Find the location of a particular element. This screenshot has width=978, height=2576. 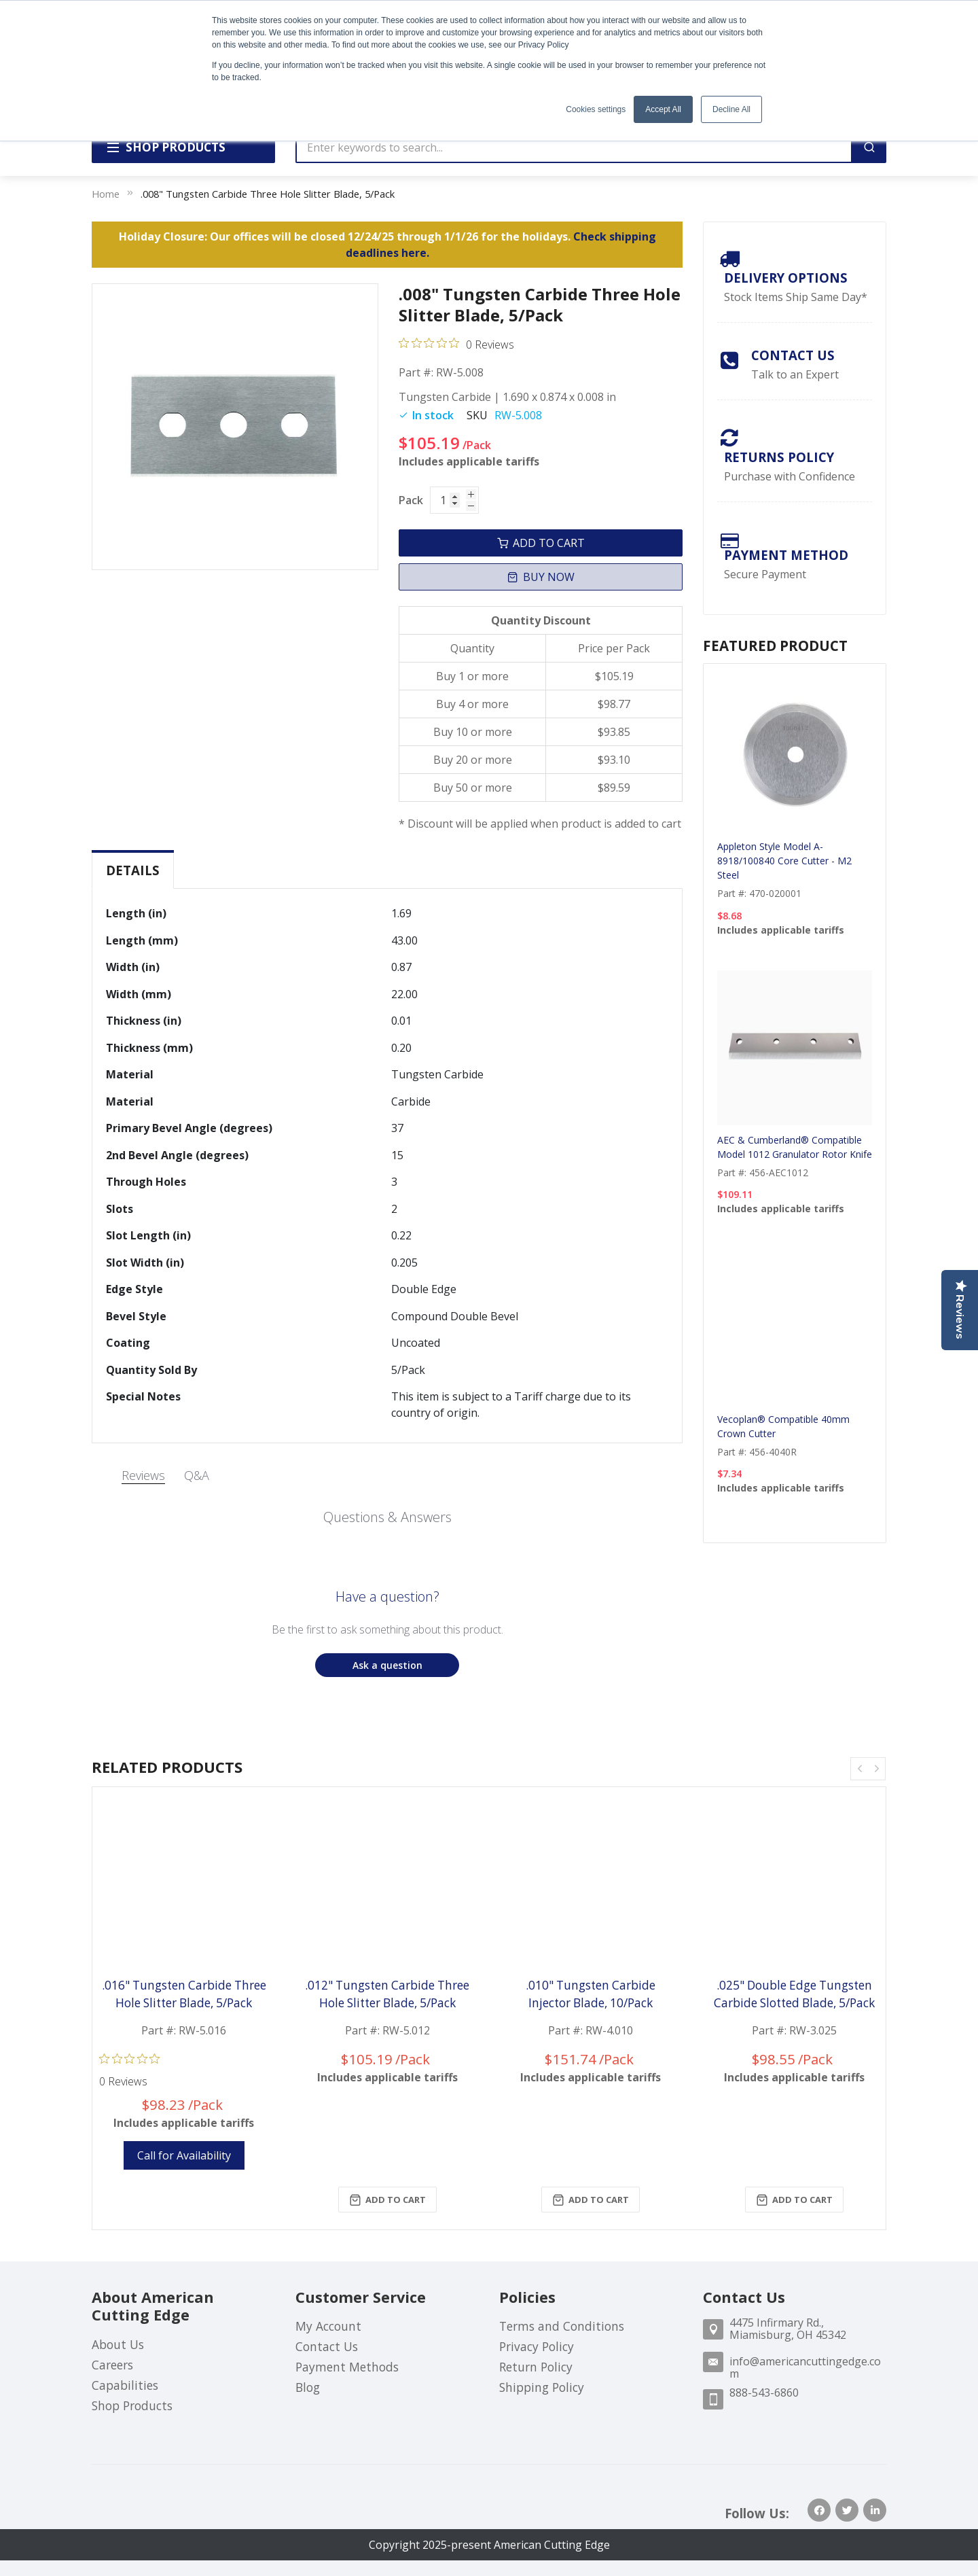

.010" Tungsten Carbide Injector Blade, 10/Pack is located at coordinates (590, 1994).